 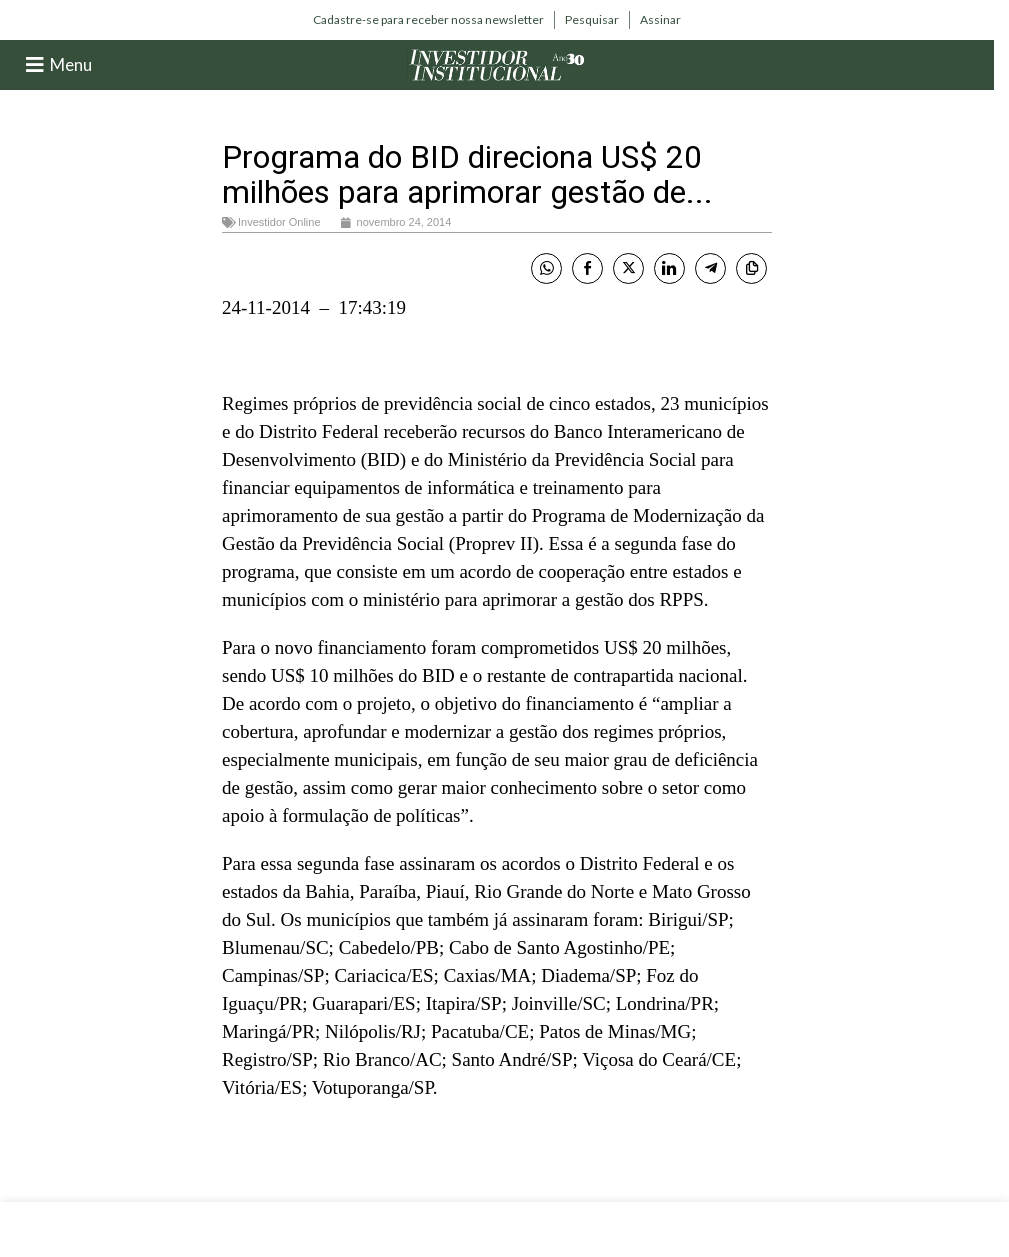 I want to click on [LinkedIn Share], so click(x=669, y=268).